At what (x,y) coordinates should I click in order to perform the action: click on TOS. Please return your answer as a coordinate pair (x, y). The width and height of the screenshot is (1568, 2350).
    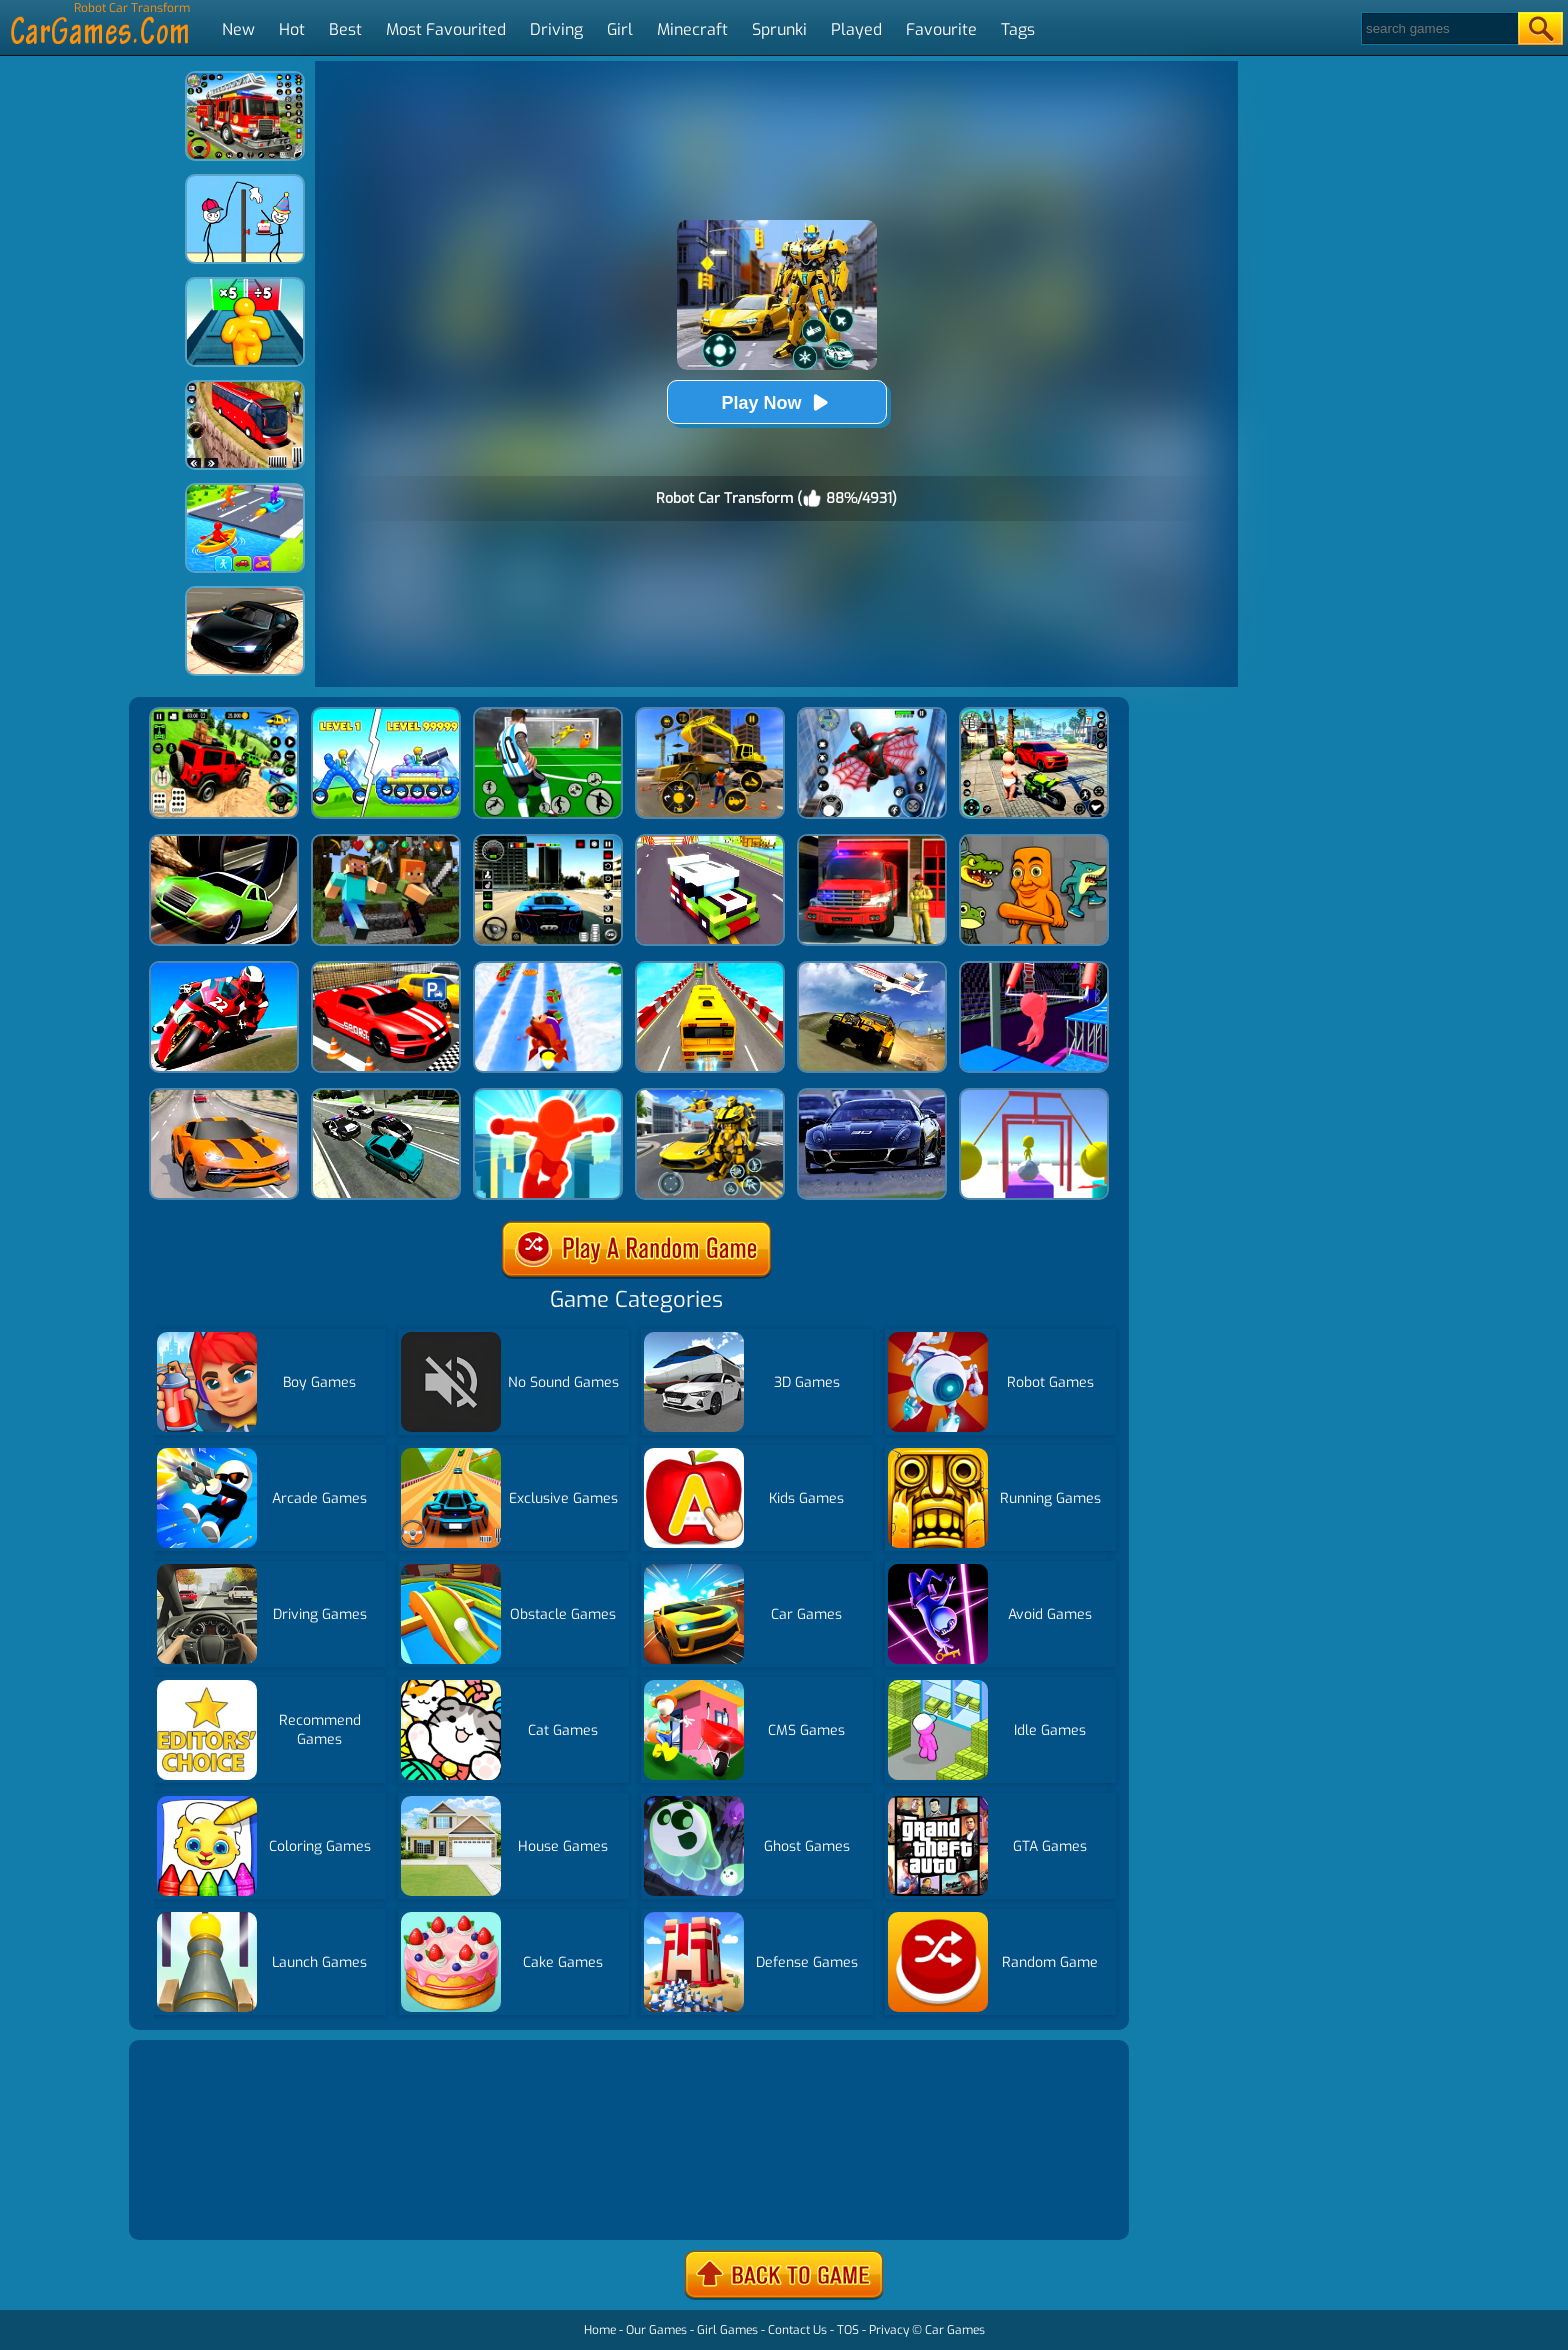
    Looking at the image, I should click on (848, 2330).